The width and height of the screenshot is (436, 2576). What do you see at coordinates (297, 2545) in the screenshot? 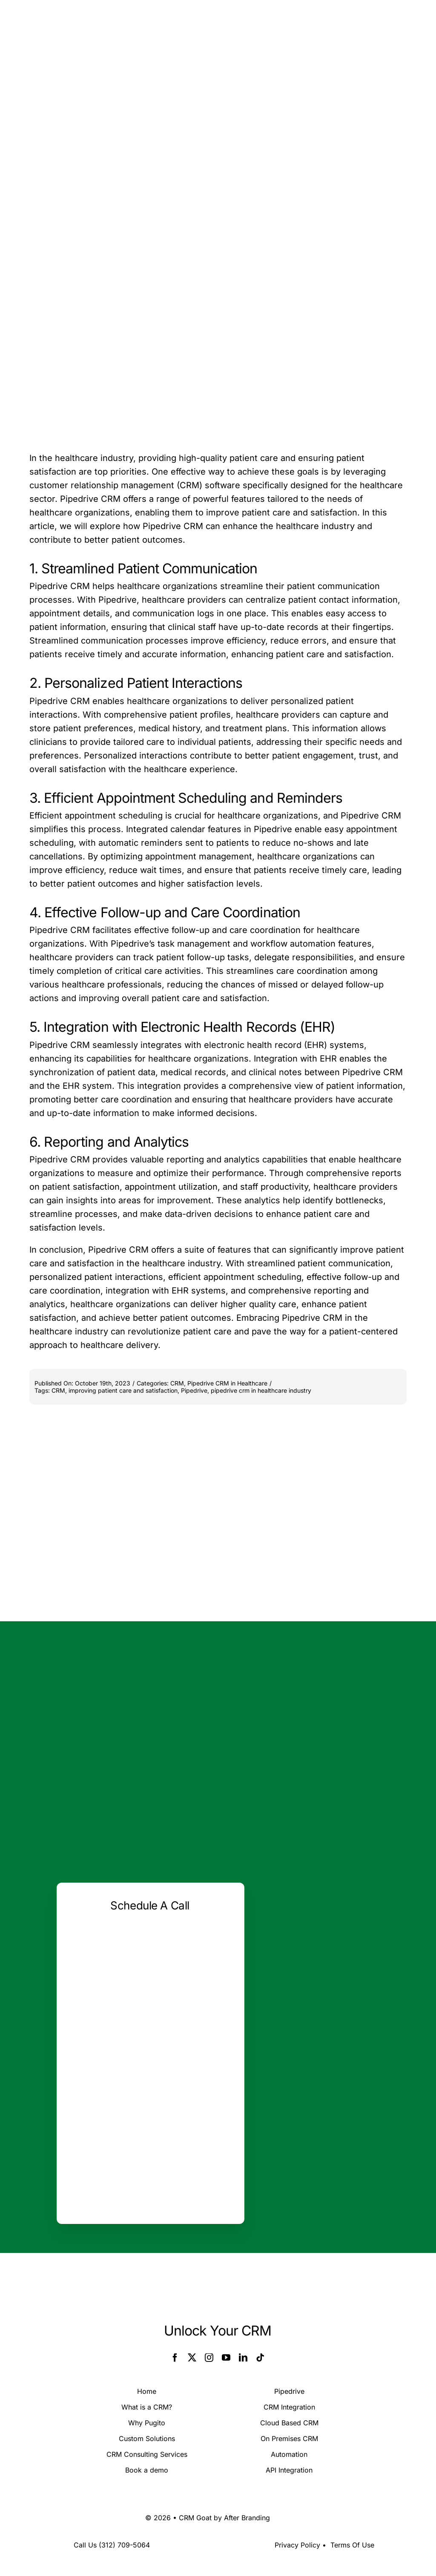
I see `Privacy Policy` at bounding box center [297, 2545].